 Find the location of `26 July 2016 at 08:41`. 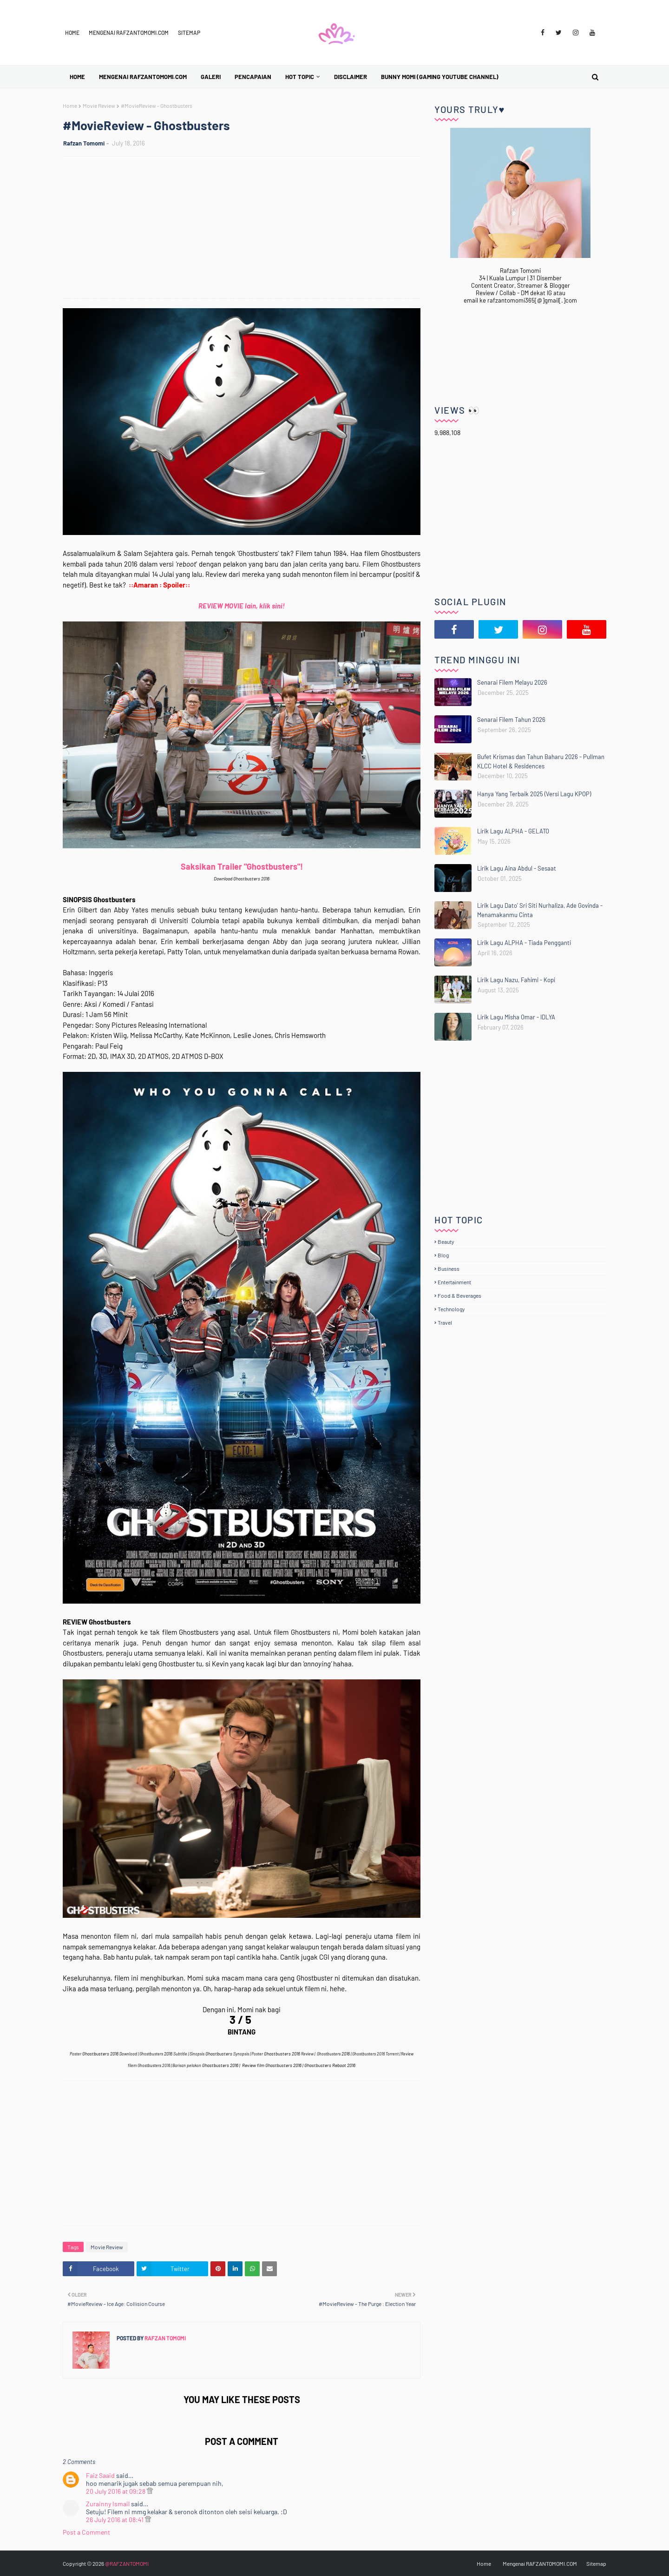

26 July 2016 at 08:41 is located at coordinates (115, 2519).